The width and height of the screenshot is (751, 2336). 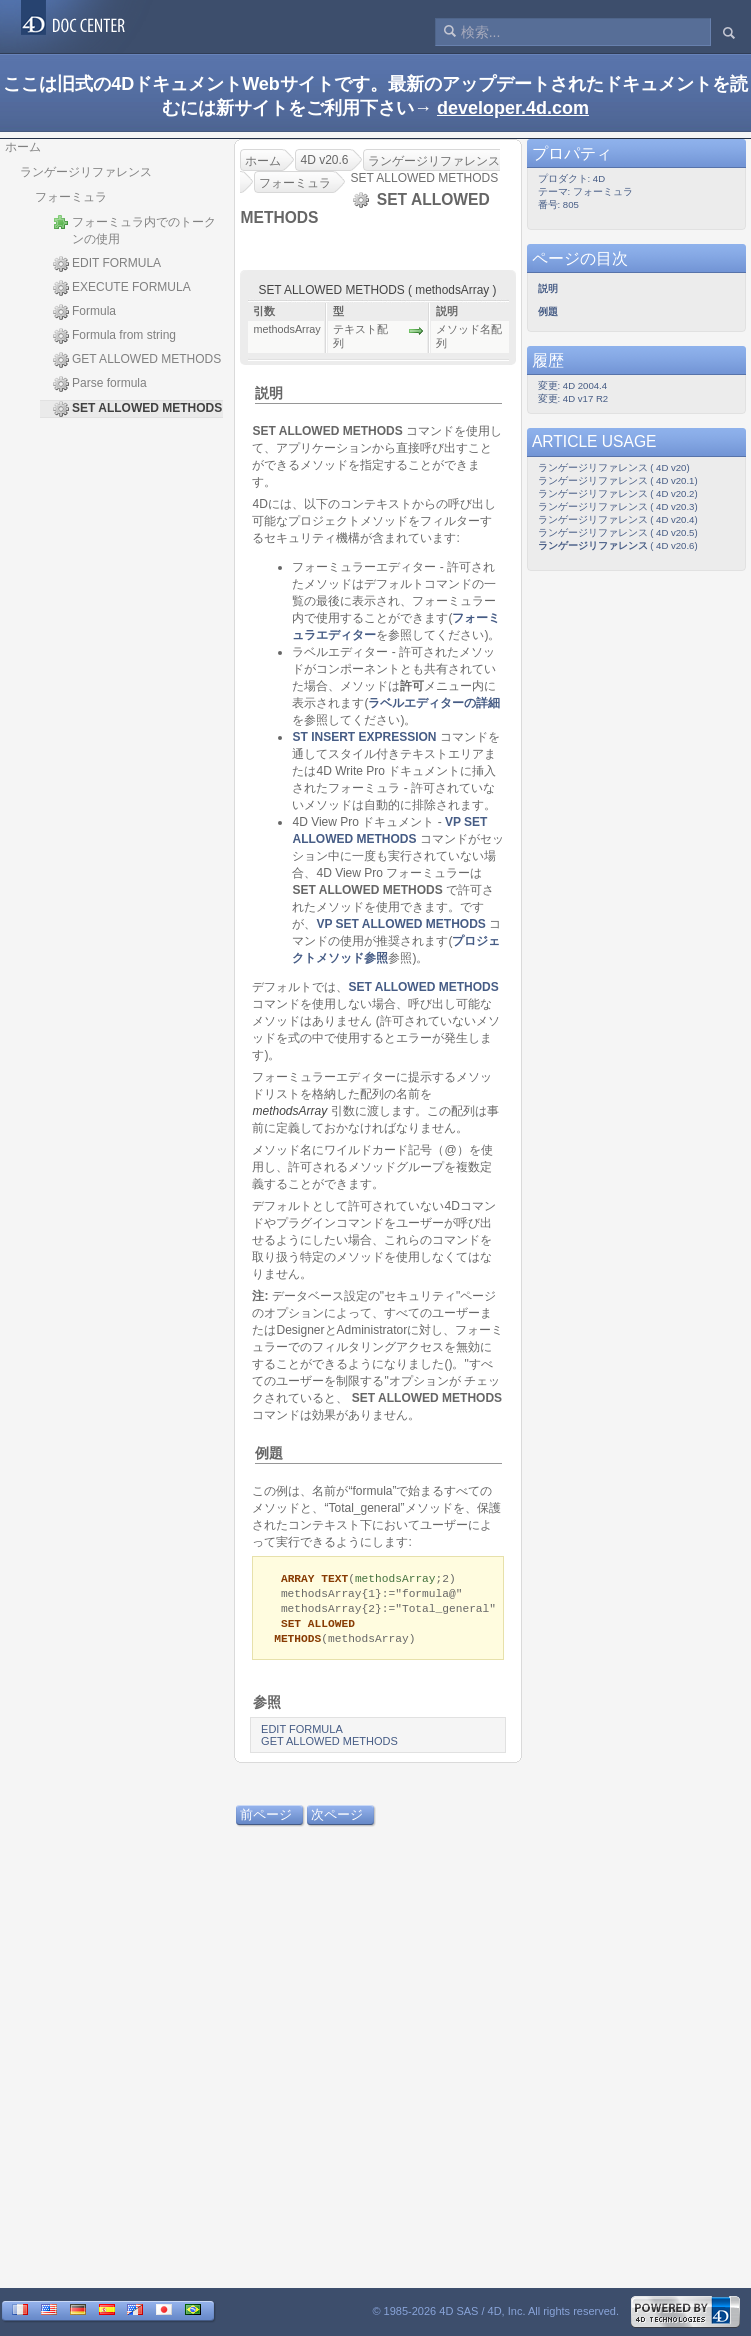 What do you see at coordinates (618, 506) in the screenshot?
I see `ランゲージリファレンス ( 4D v20.3)` at bounding box center [618, 506].